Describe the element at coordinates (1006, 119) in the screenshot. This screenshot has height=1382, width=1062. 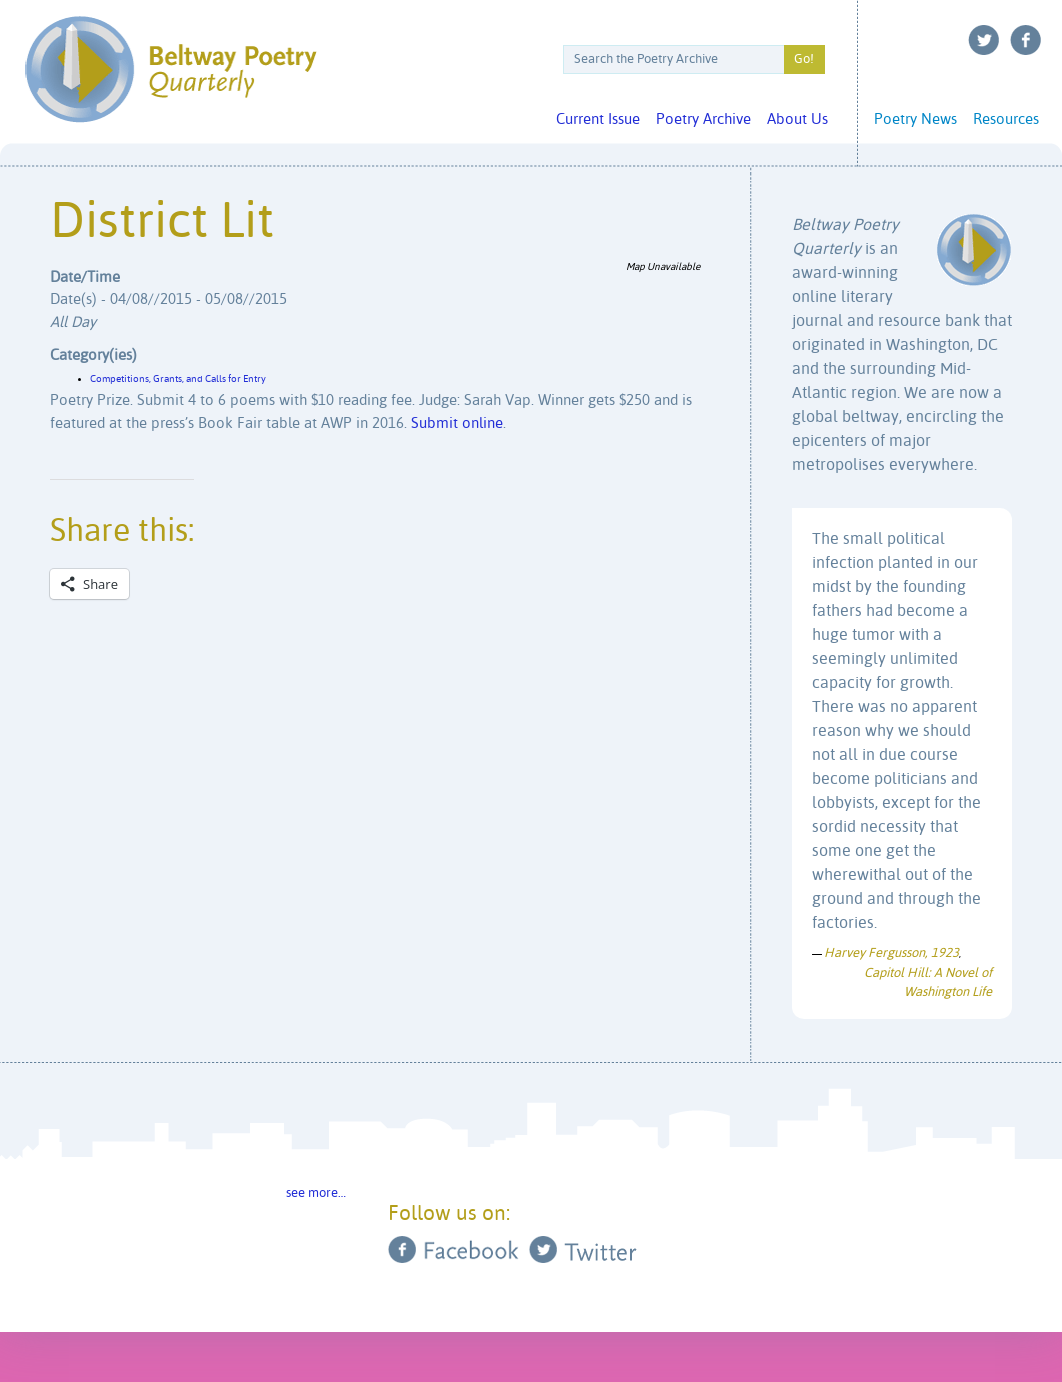
I see `Resources` at that location.